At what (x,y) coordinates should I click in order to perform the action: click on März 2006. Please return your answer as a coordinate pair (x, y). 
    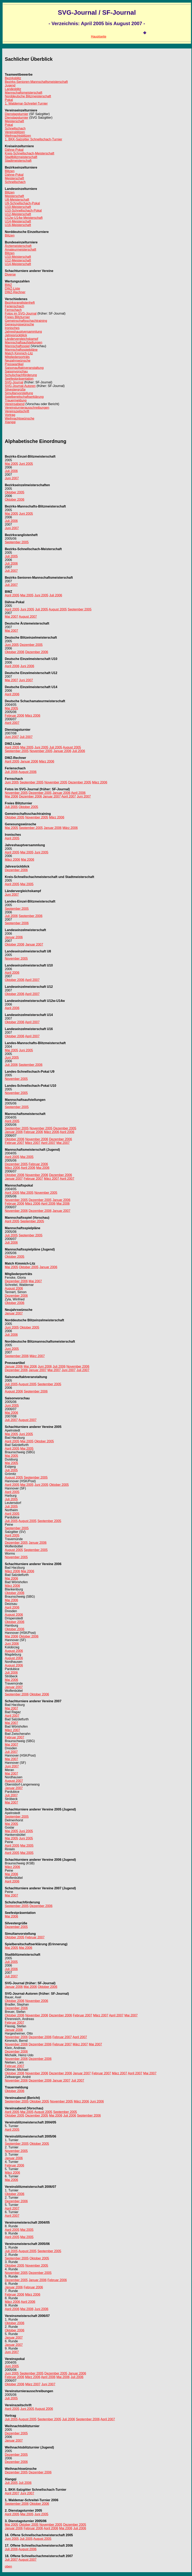
    Looking at the image, I should click on (32, 715).